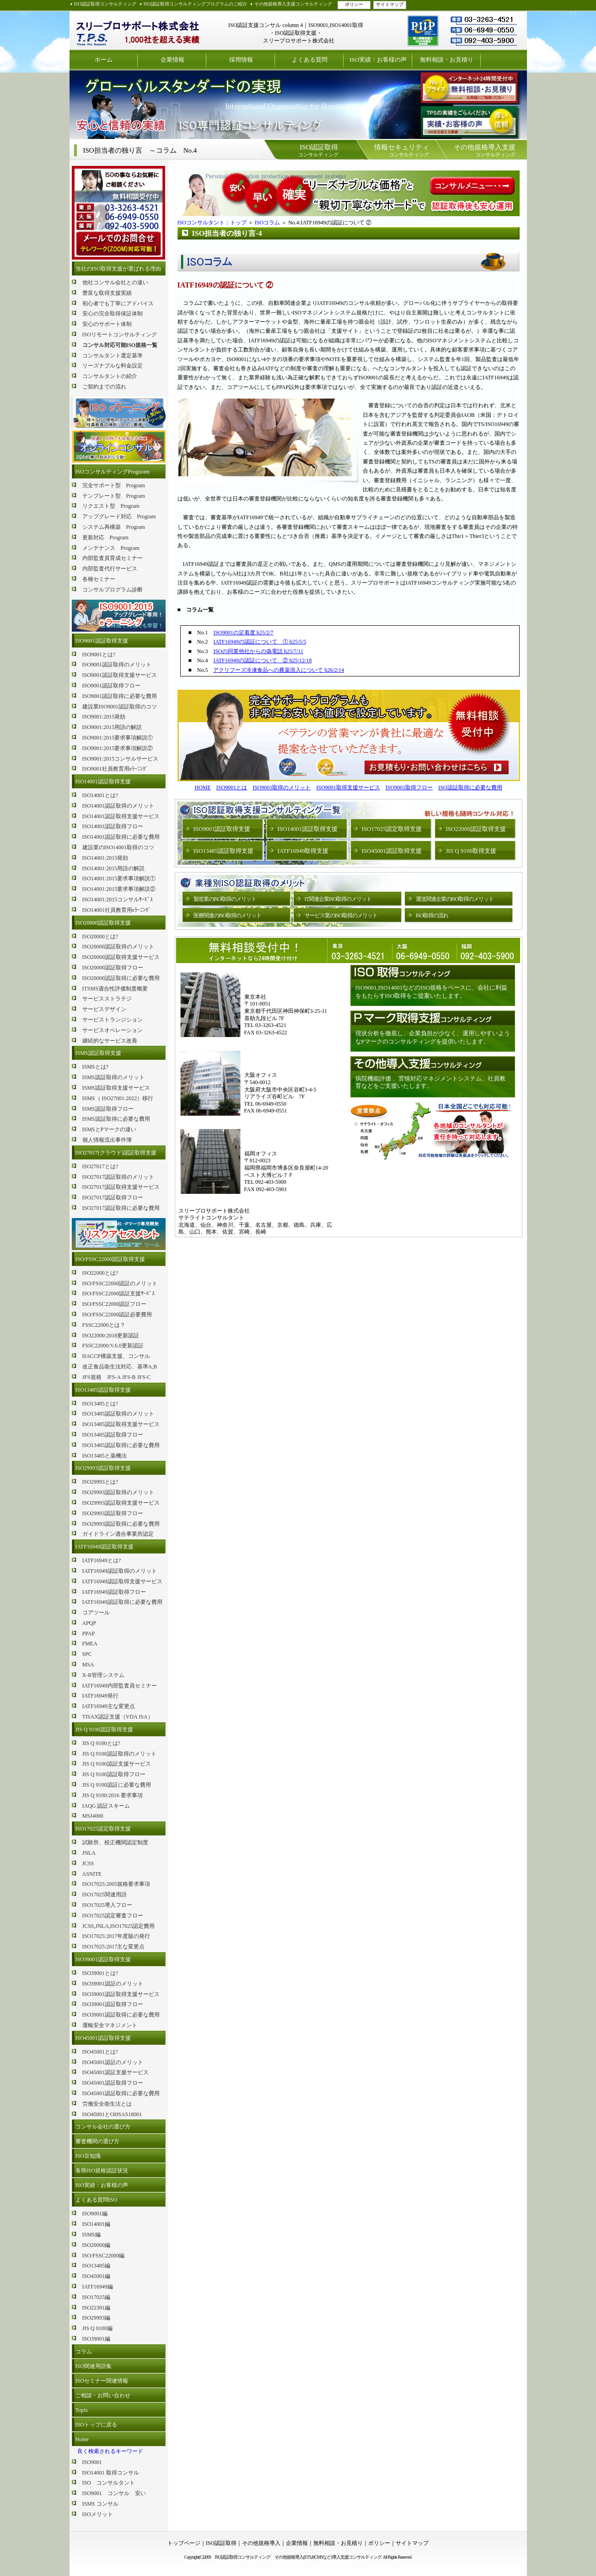 This screenshot has width=596, height=2576. What do you see at coordinates (261, 2543) in the screenshot?
I see `その他規格導入` at bounding box center [261, 2543].